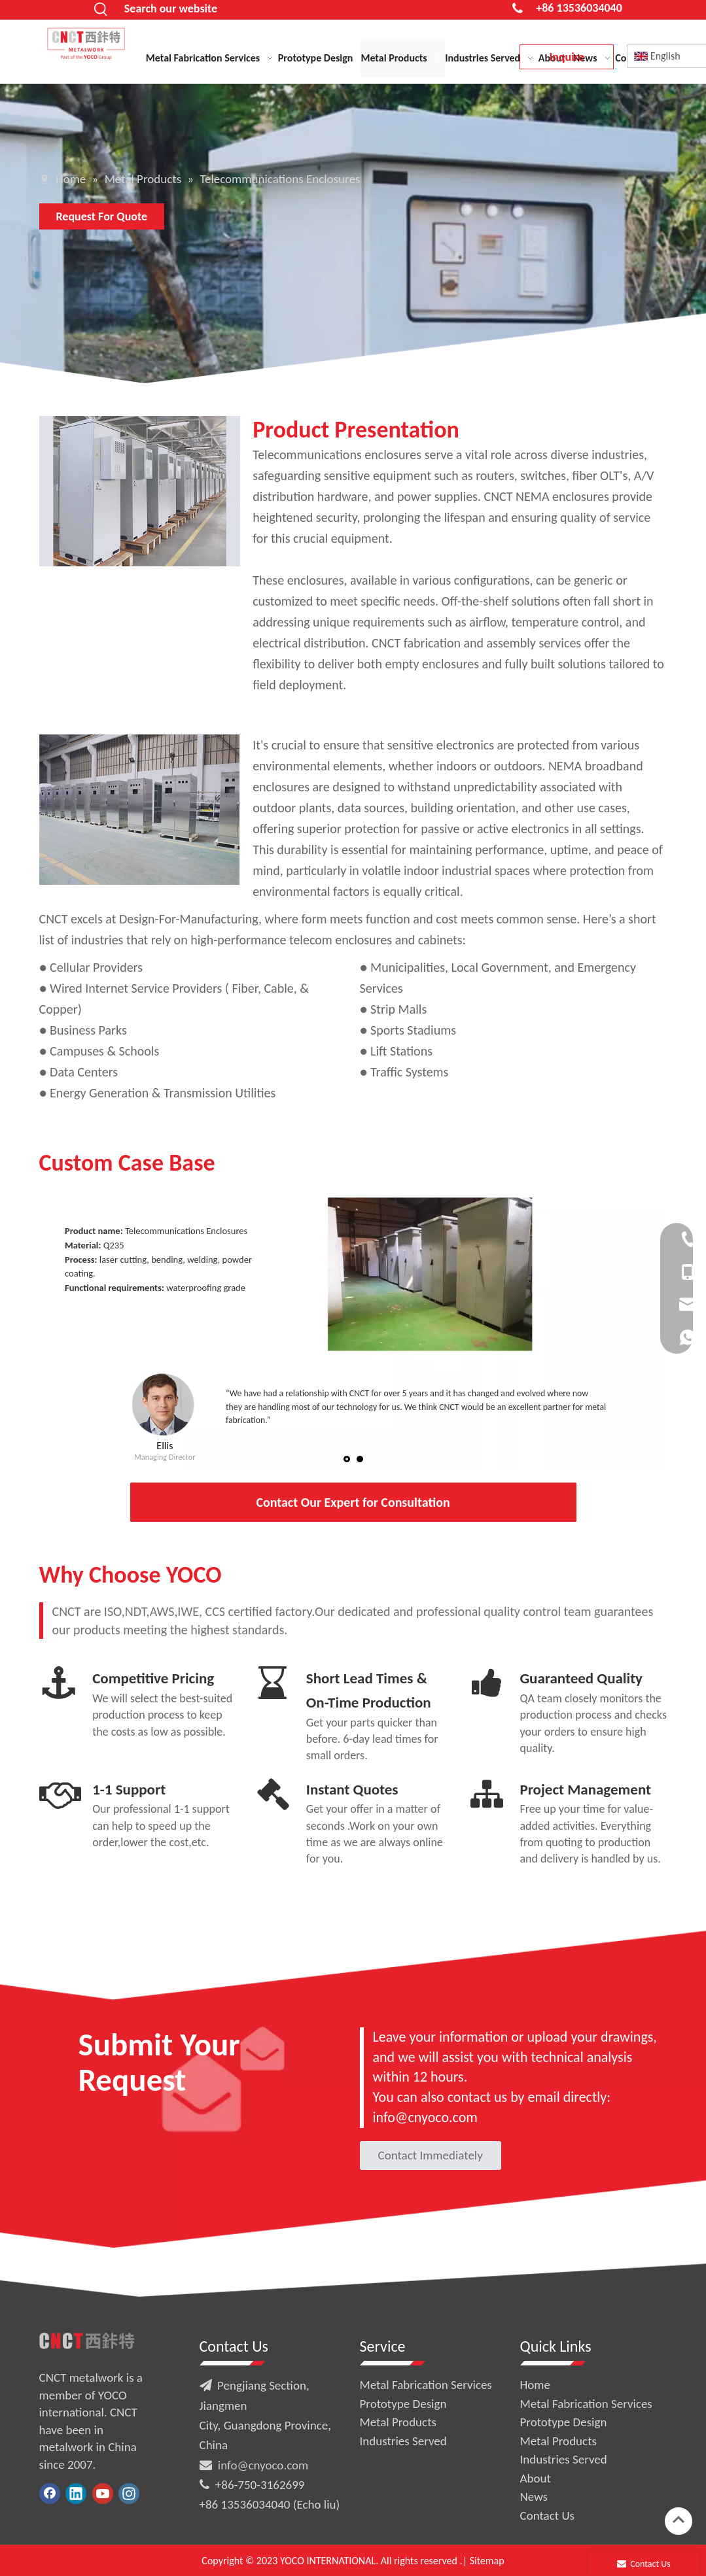 The width and height of the screenshot is (706, 2576). What do you see at coordinates (398, 2422) in the screenshot?
I see `Metal Products` at bounding box center [398, 2422].